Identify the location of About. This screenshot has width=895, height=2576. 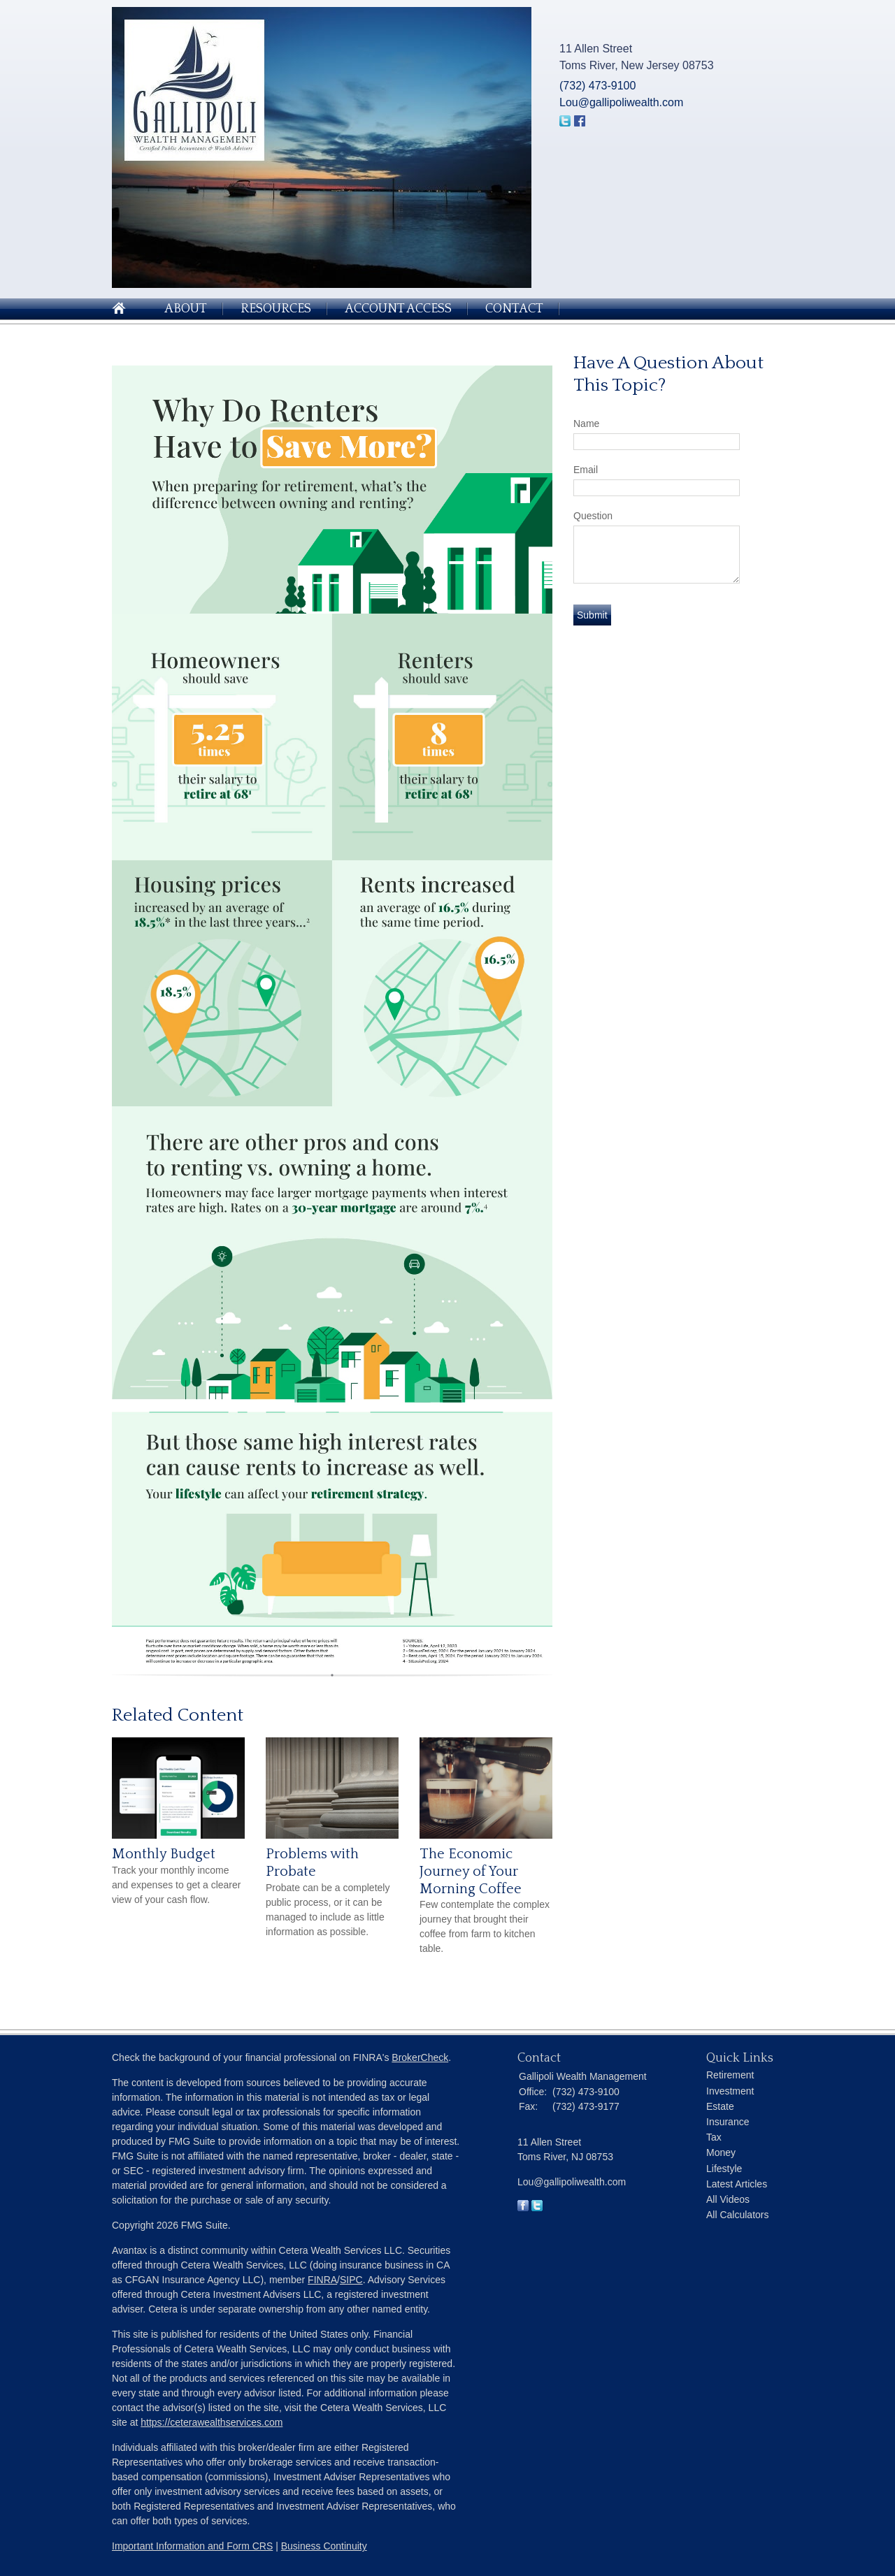
(185, 309).